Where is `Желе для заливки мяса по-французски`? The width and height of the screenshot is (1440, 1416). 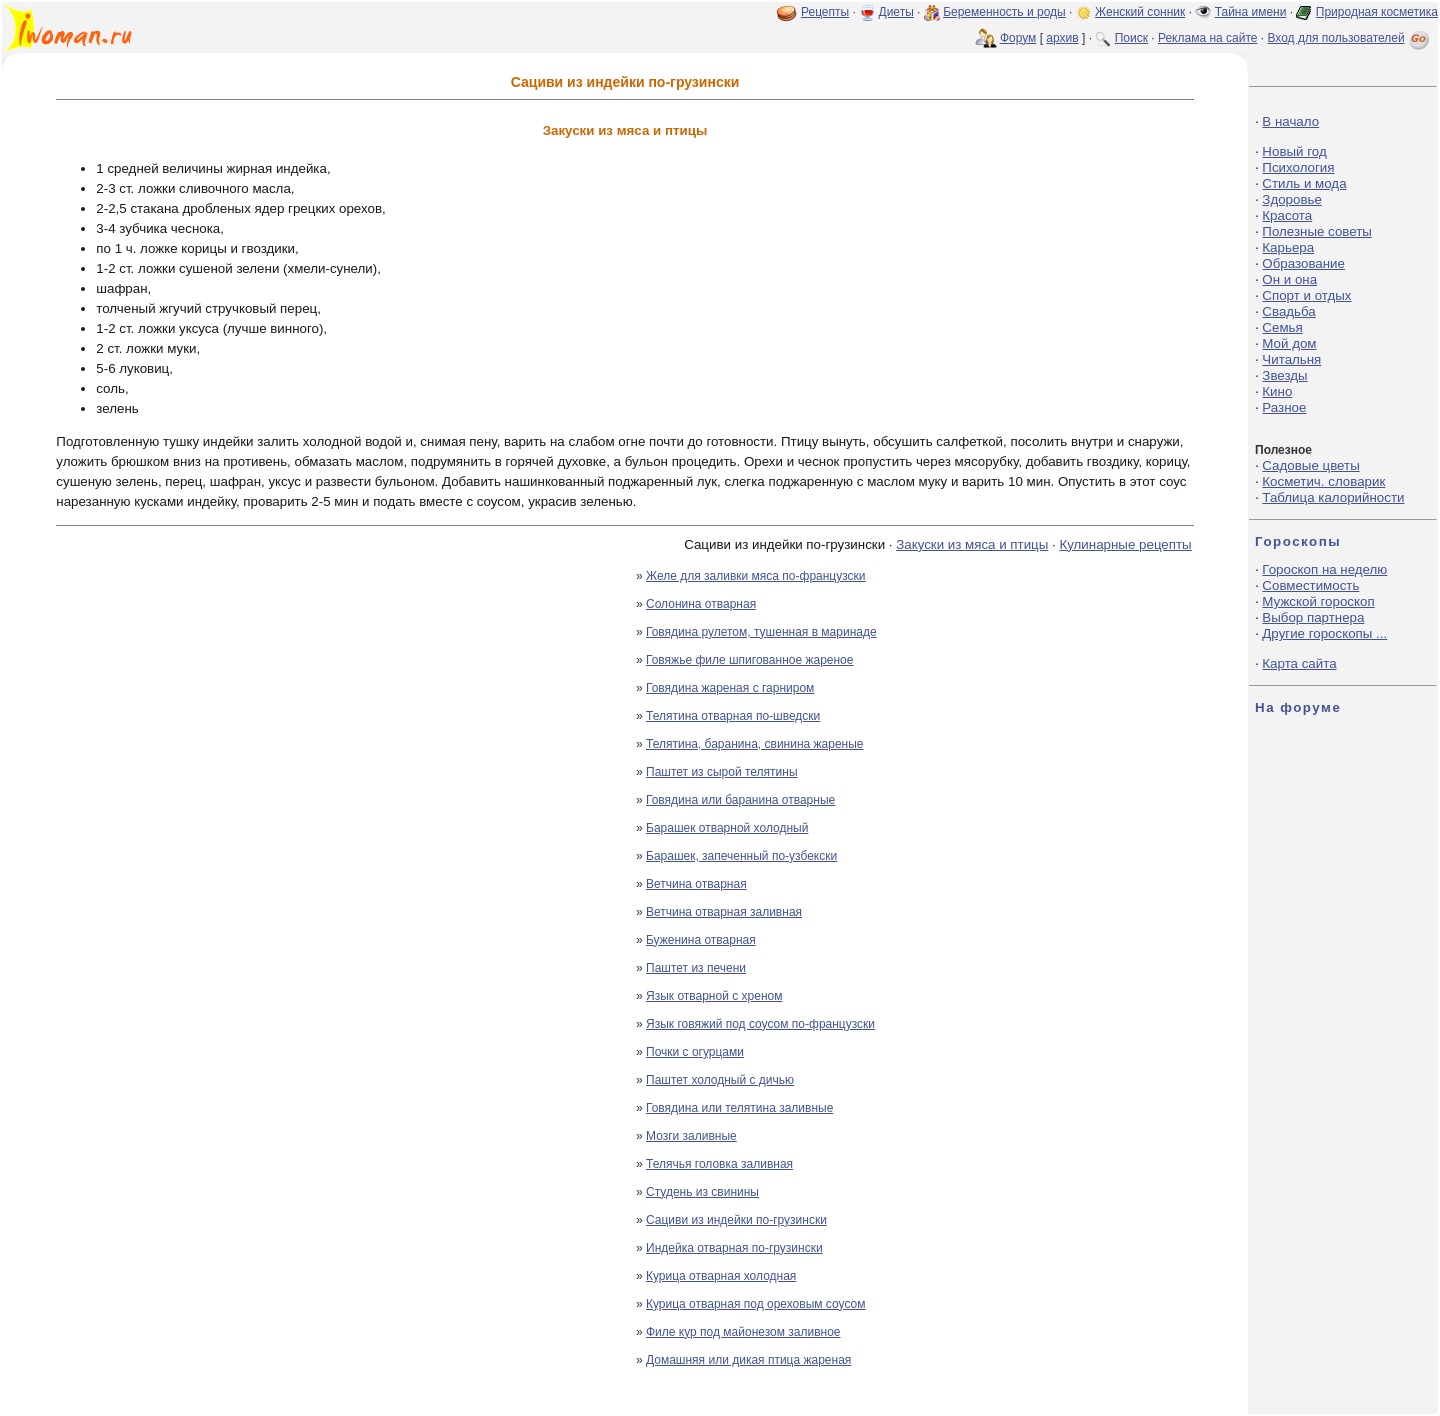 Желе для заливки мяса по-французски is located at coordinates (756, 576).